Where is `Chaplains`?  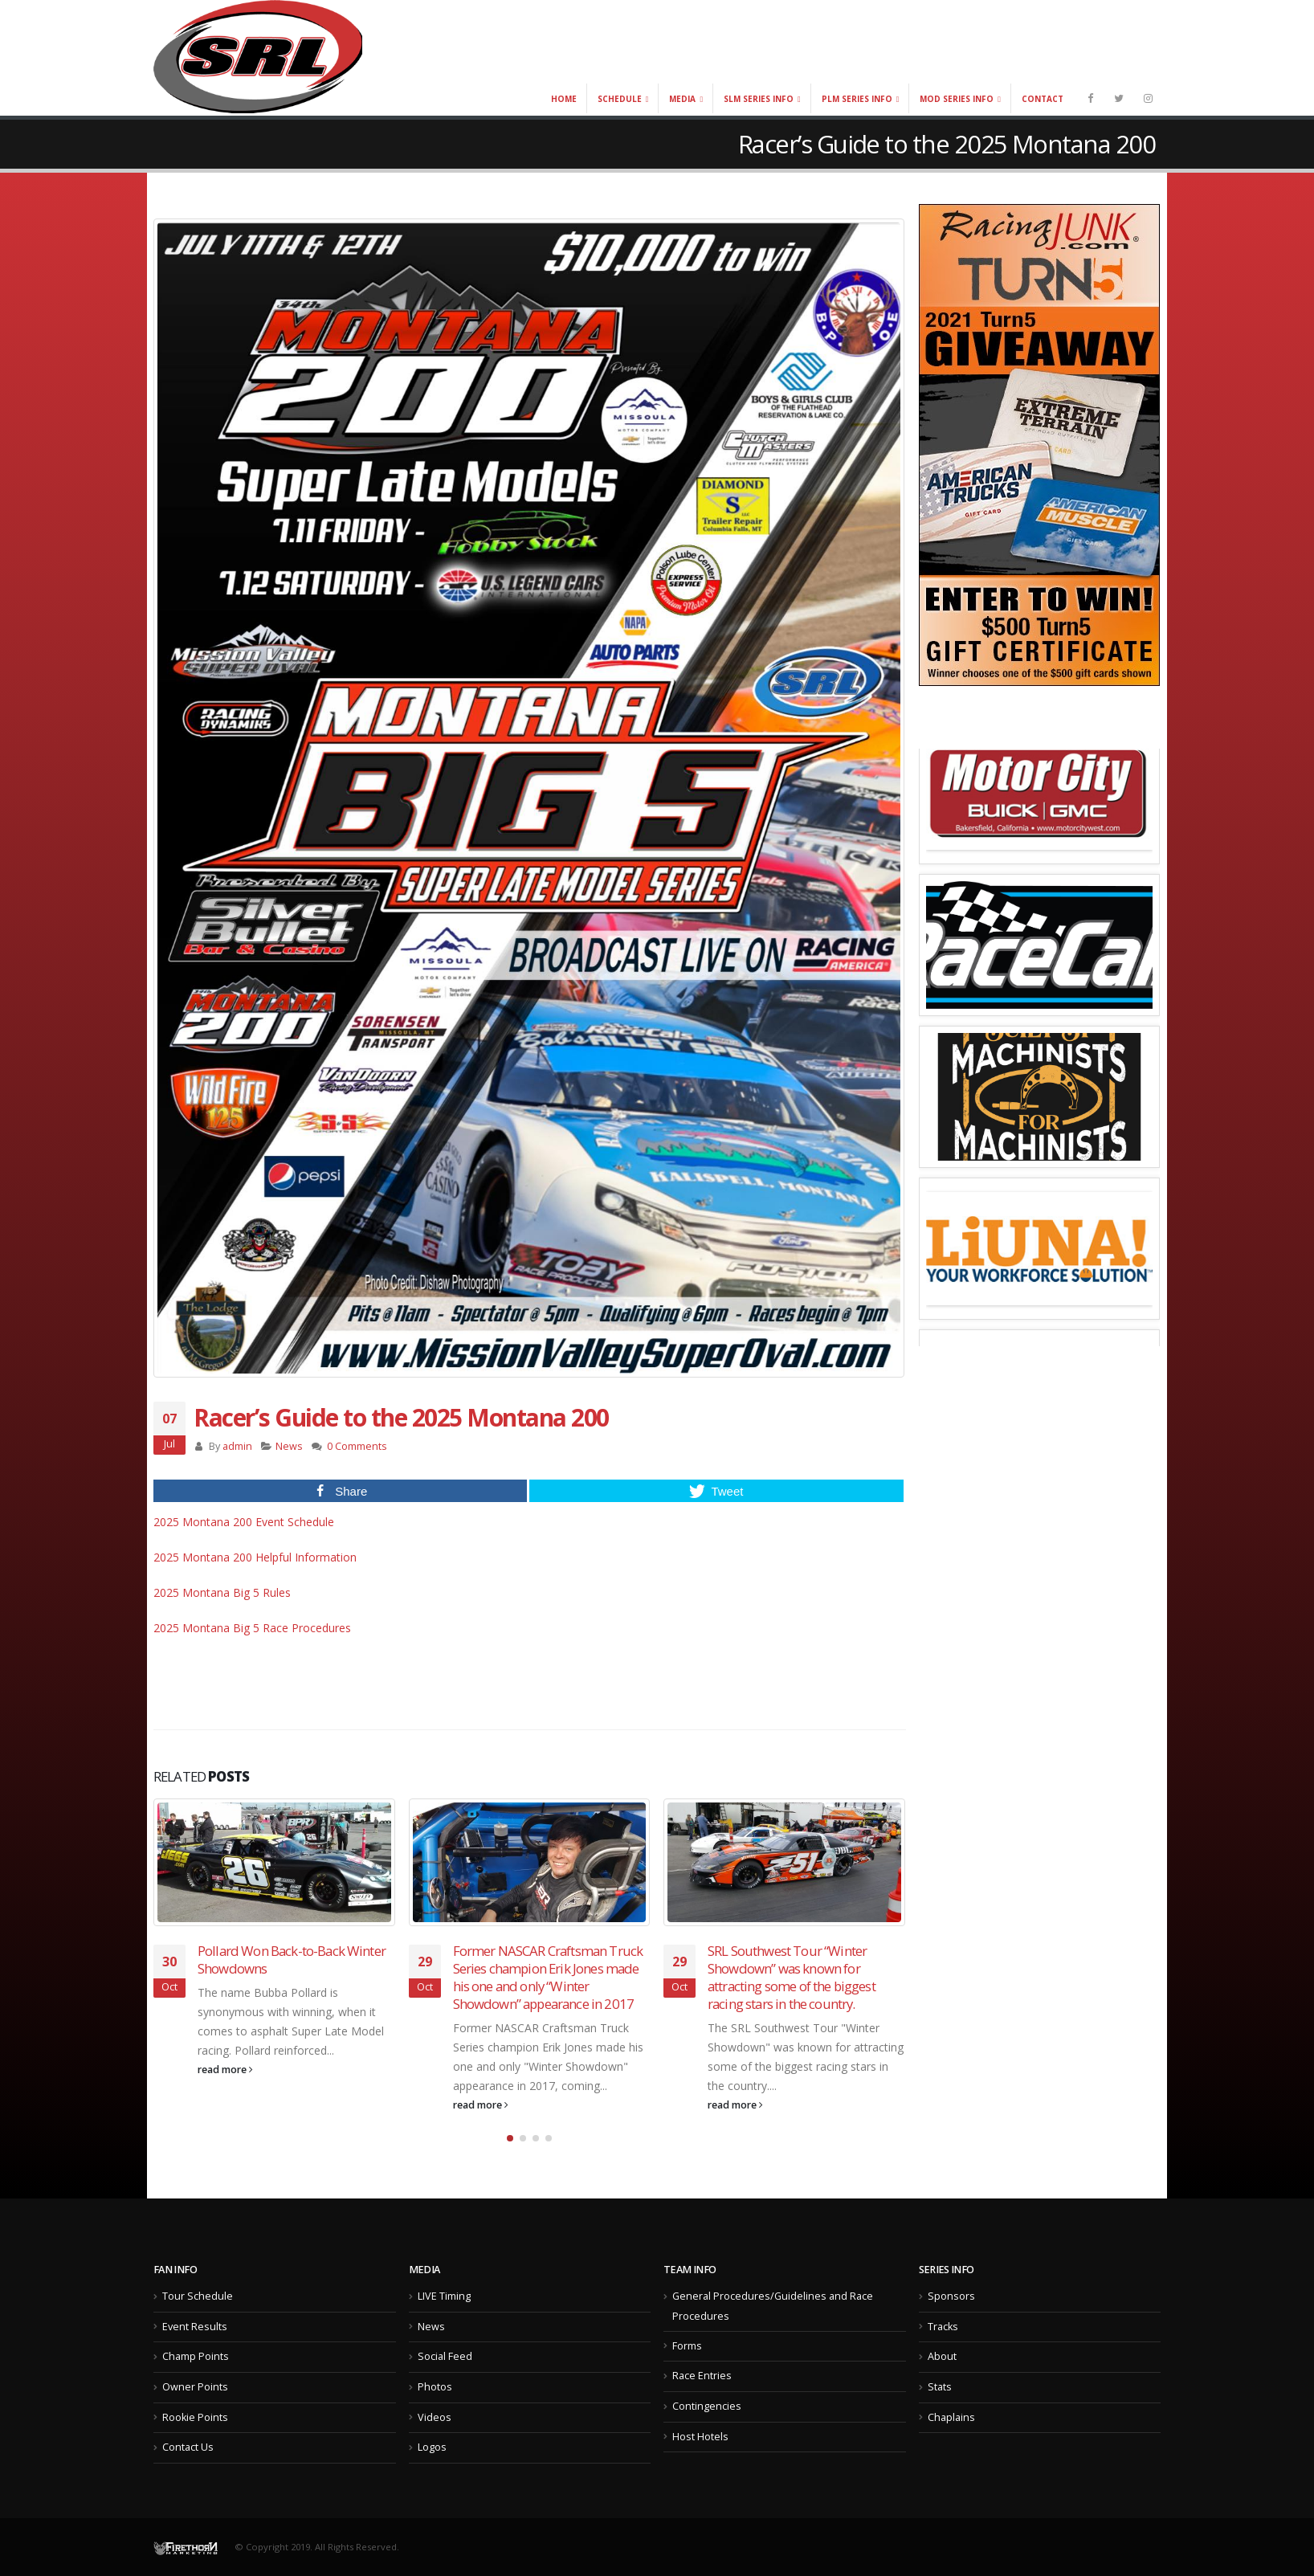
Chaplains is located at coordinates (951, 2417).